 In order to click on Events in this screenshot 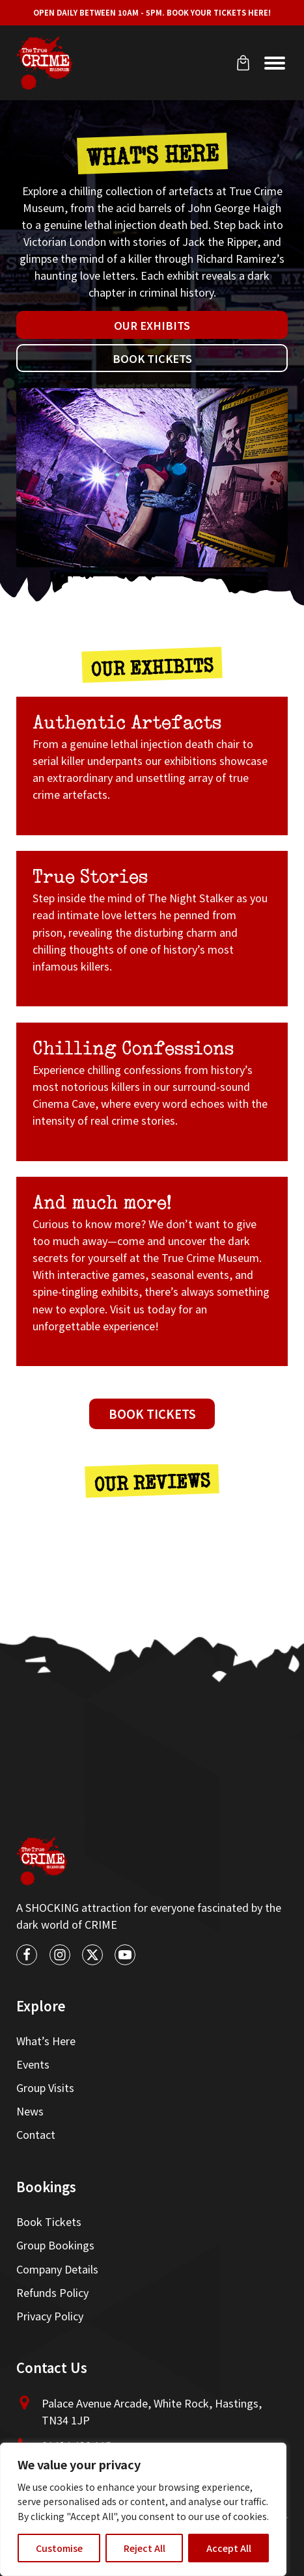, I will do `click(32, 2064)`.